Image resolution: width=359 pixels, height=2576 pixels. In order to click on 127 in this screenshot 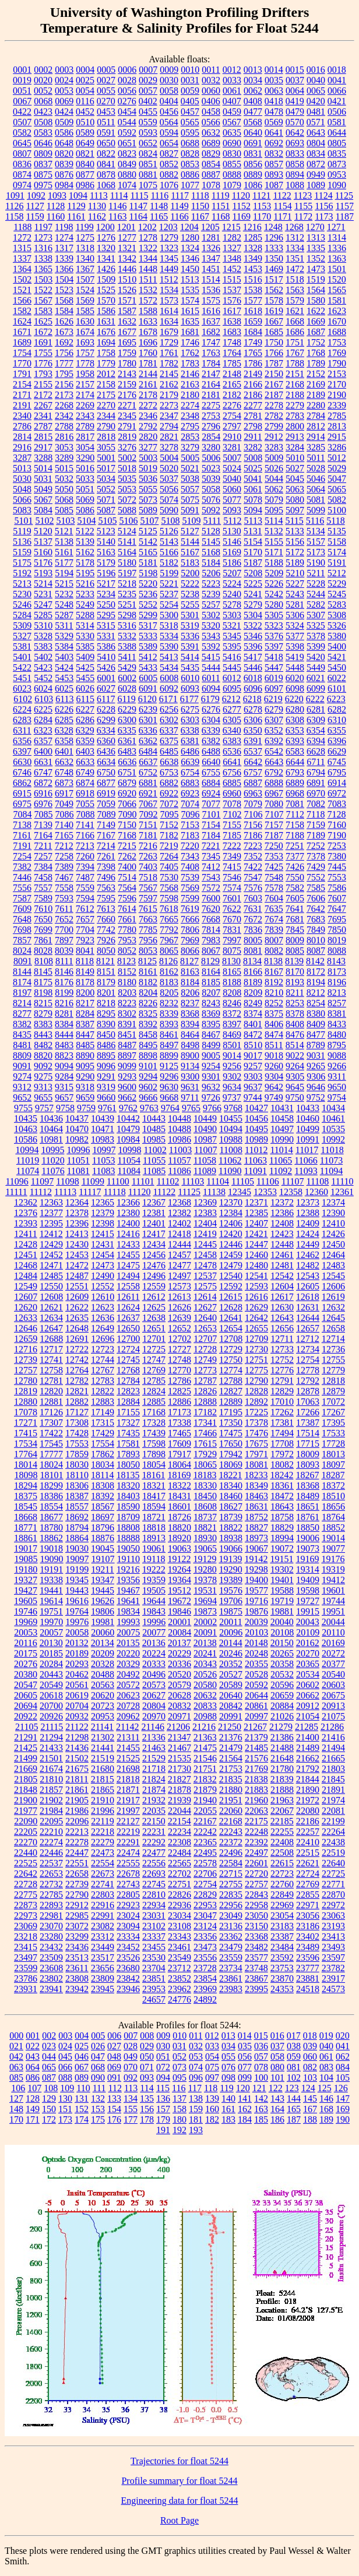, I will do `click(16, 2098)`.